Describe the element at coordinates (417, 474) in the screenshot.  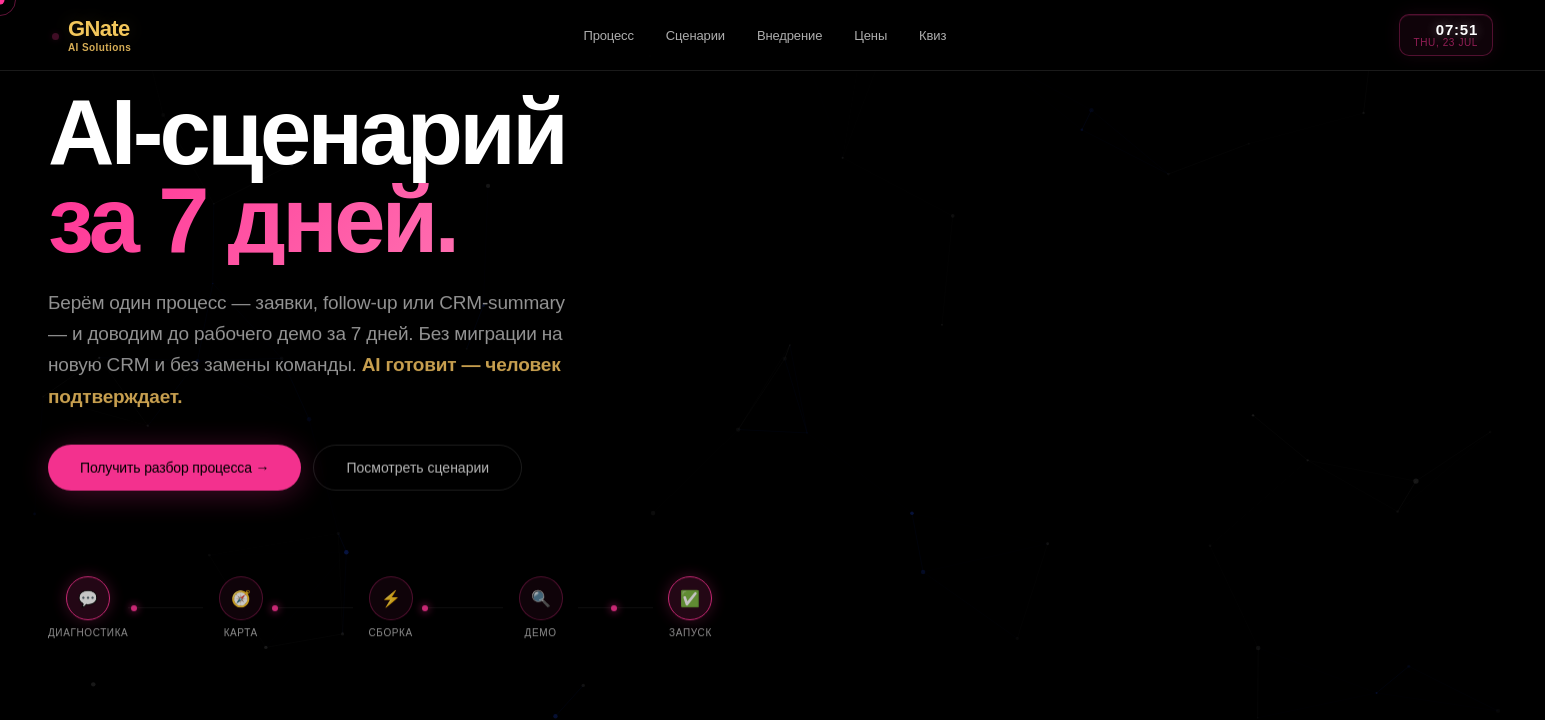
I see `Посмотреть сценарии` at that location.